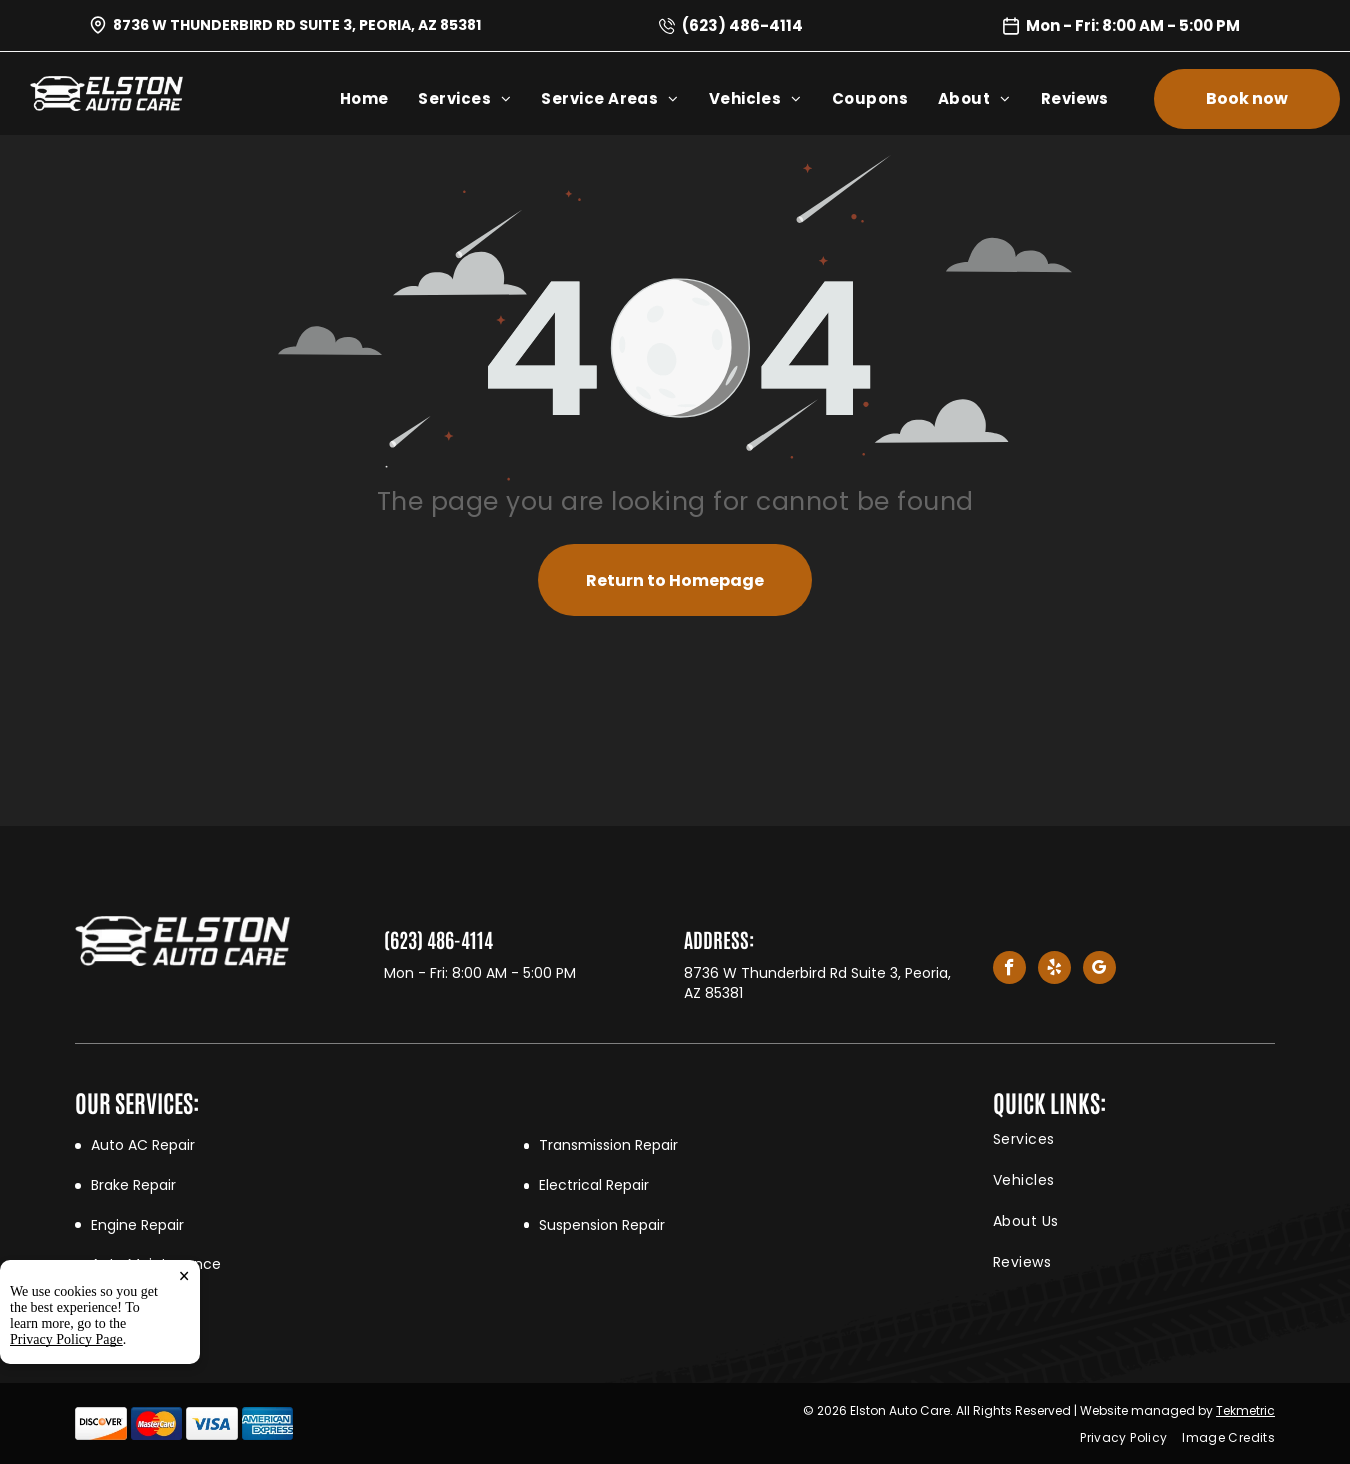 The height and width of the screenshot is (1464, 1350). I want to click on [google_my_business], so click(1099, 970).